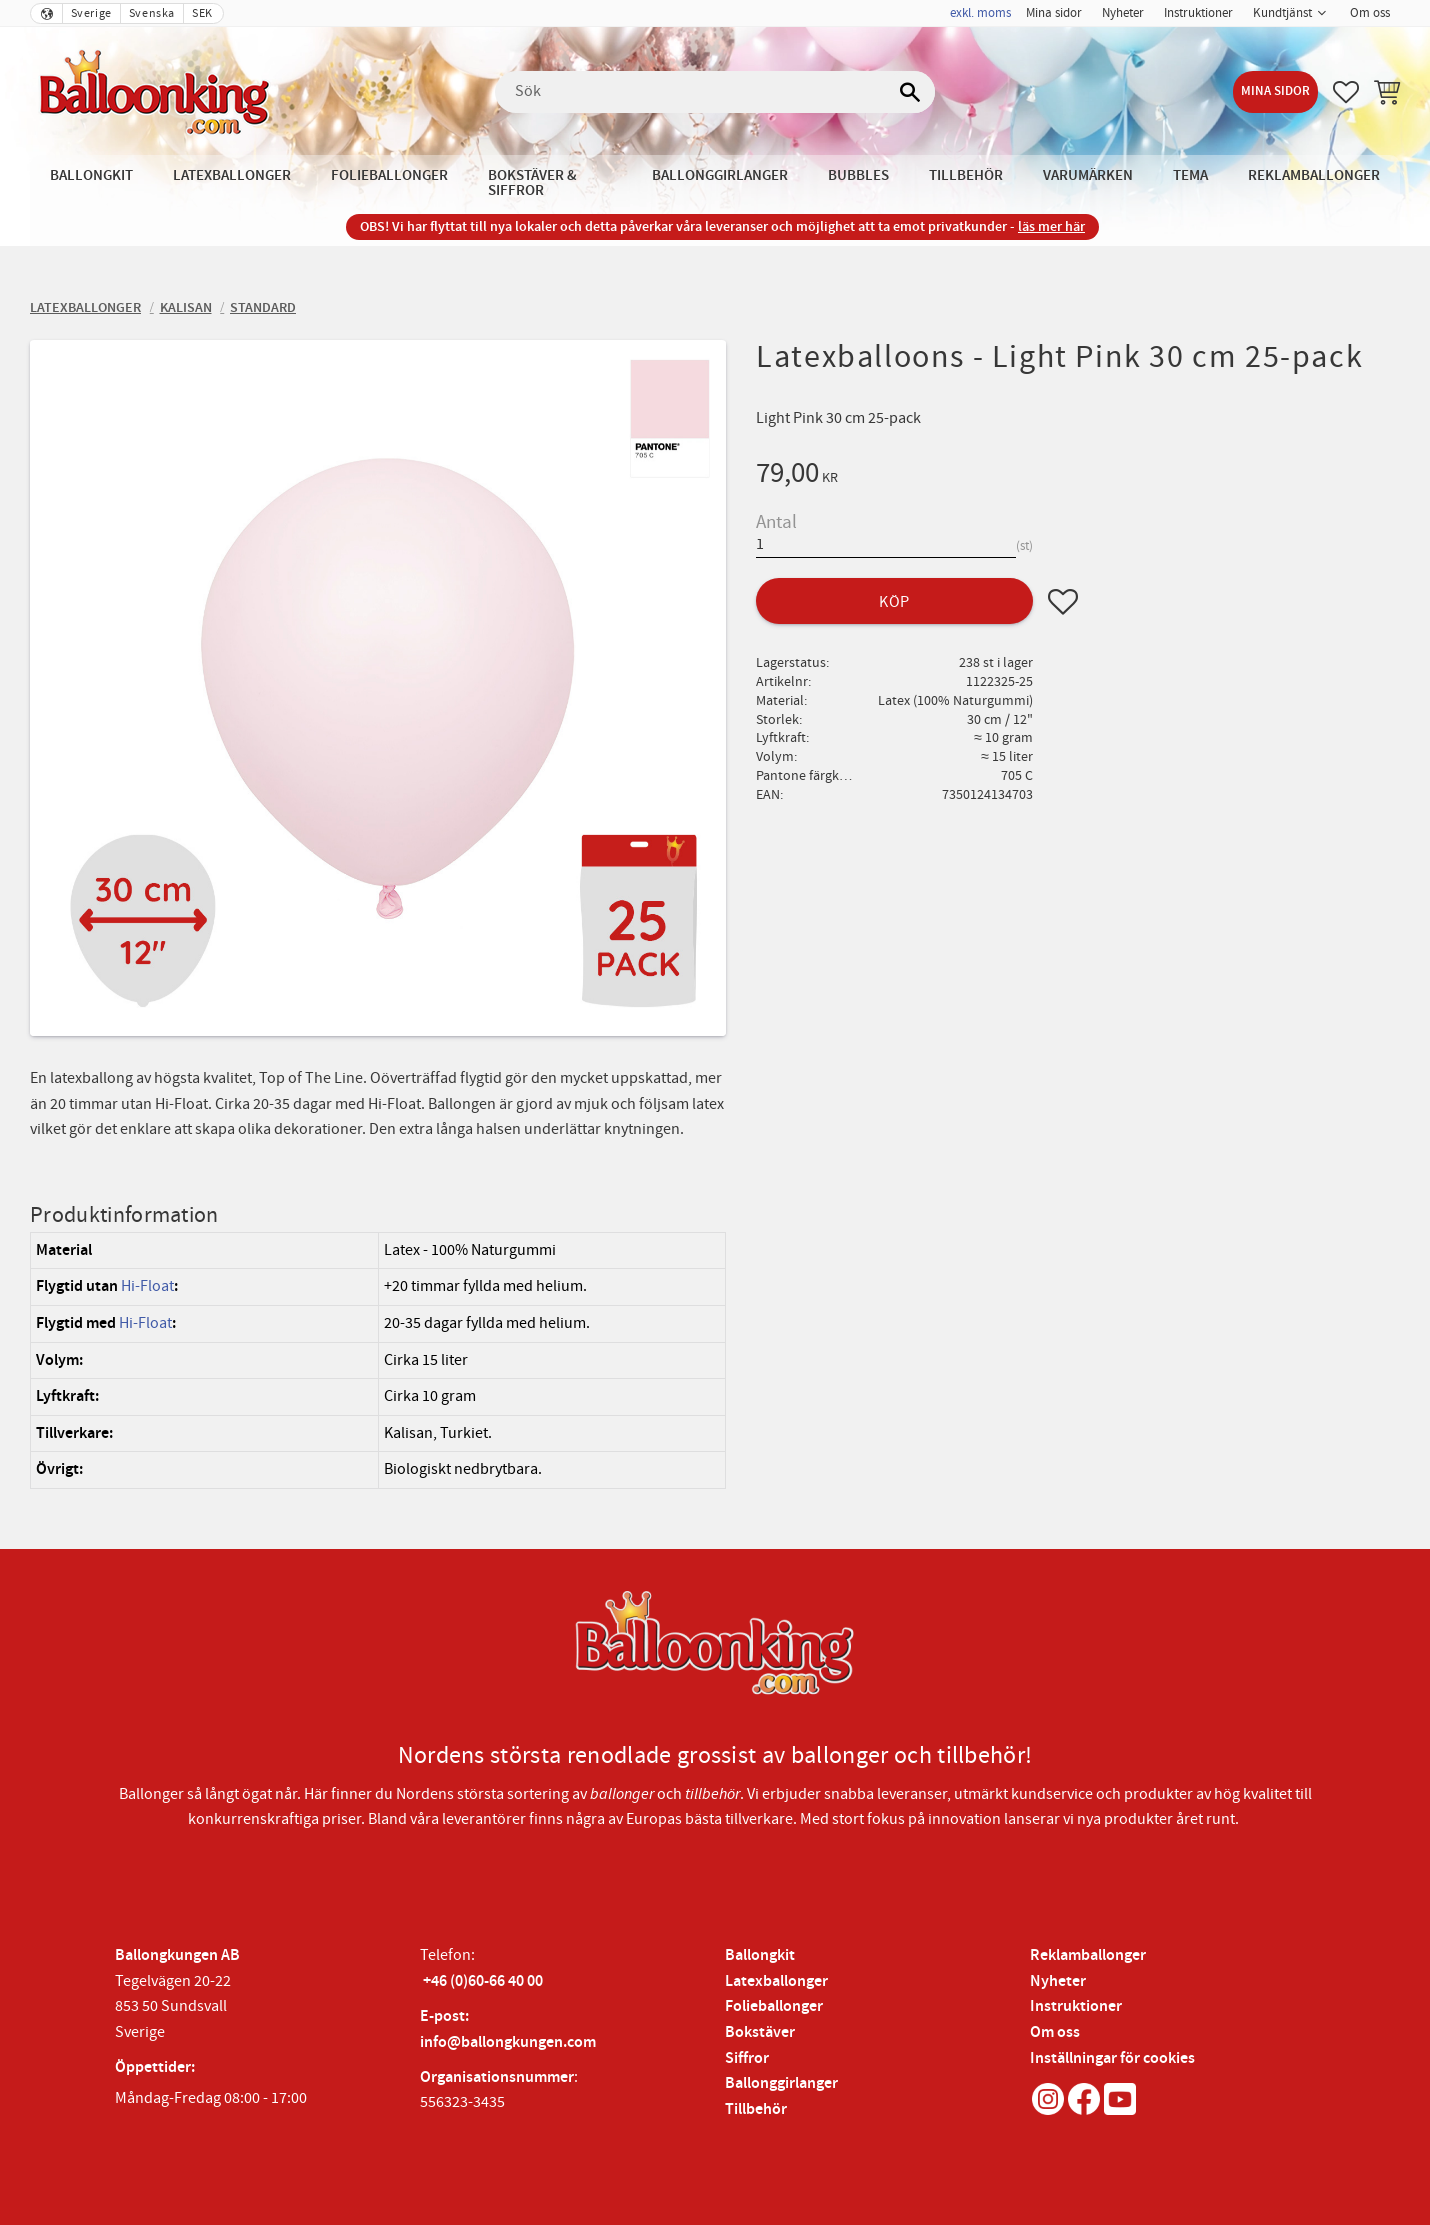 This screenshot has width=1430, height=2225. I want to click on Ballonggirlanger, so click(781, 2083).